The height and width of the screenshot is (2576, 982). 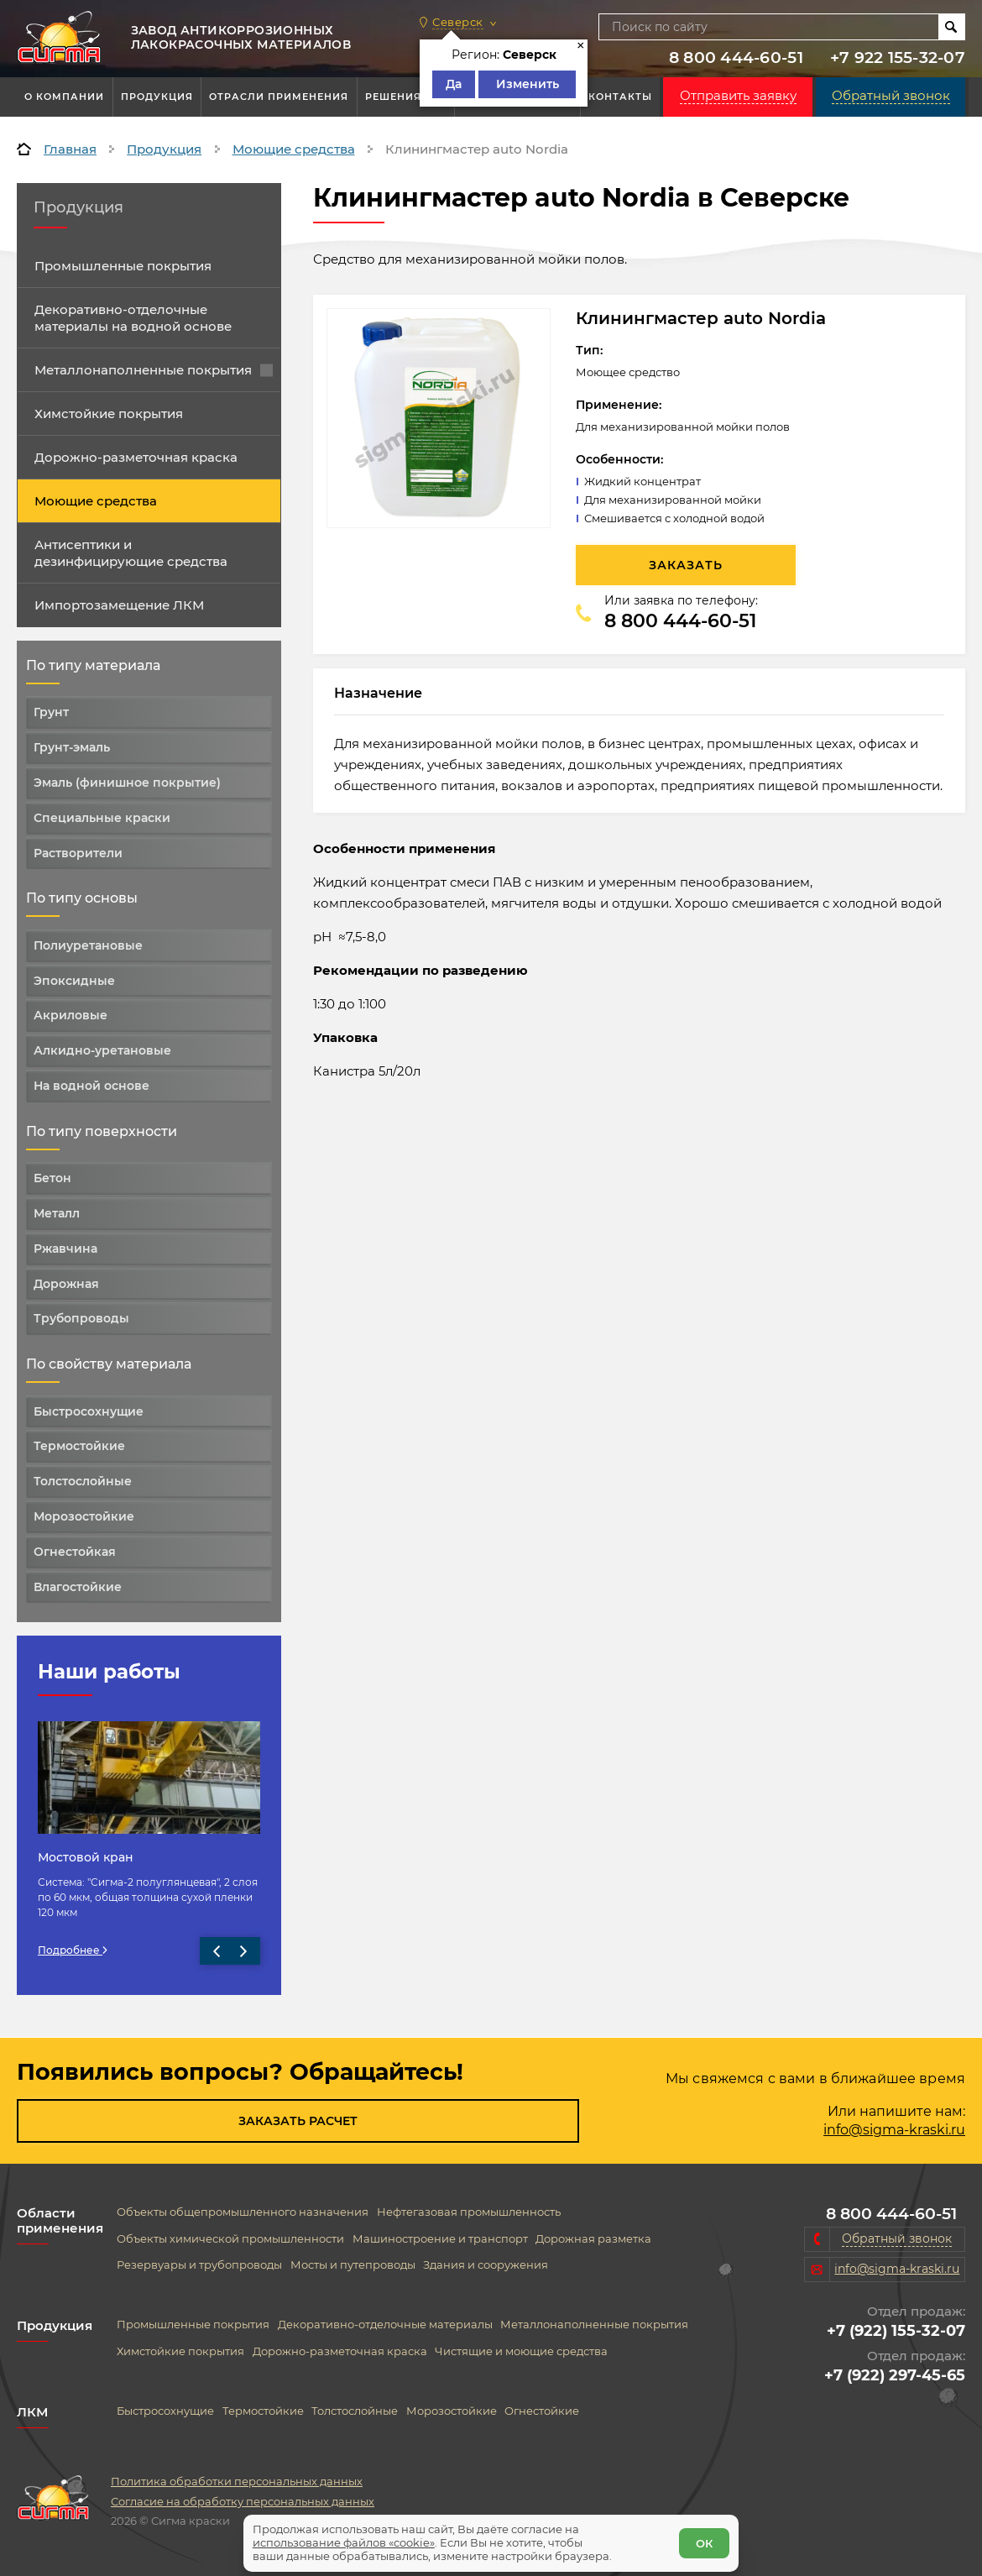 What do you see at coordinates (440, 2239) in the screenshot?
I see `Машиностроение и транспорт` at bounding box center [440, 2239].